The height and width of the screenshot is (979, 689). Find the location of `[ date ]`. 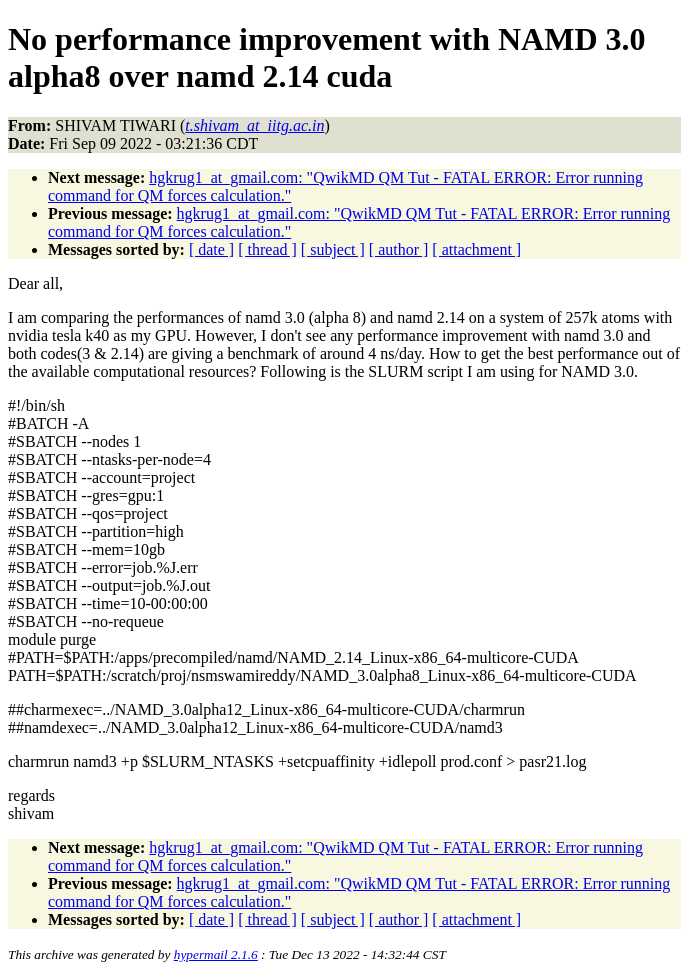

[ date ] is located at coordinates (211, 249).